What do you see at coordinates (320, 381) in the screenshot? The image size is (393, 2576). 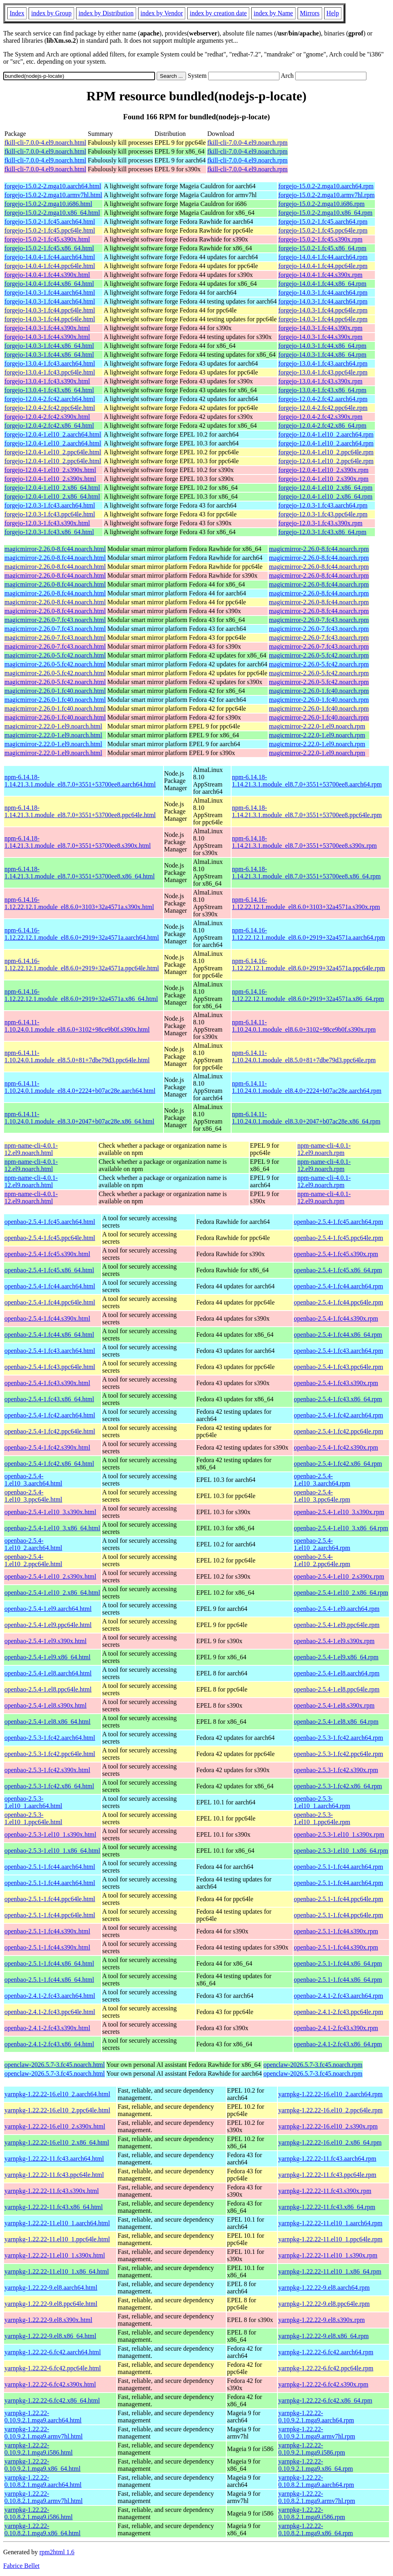 I see `forgejo-13.0.4-1.fc43.s390x.rpm` at bounding box center [320, 381].